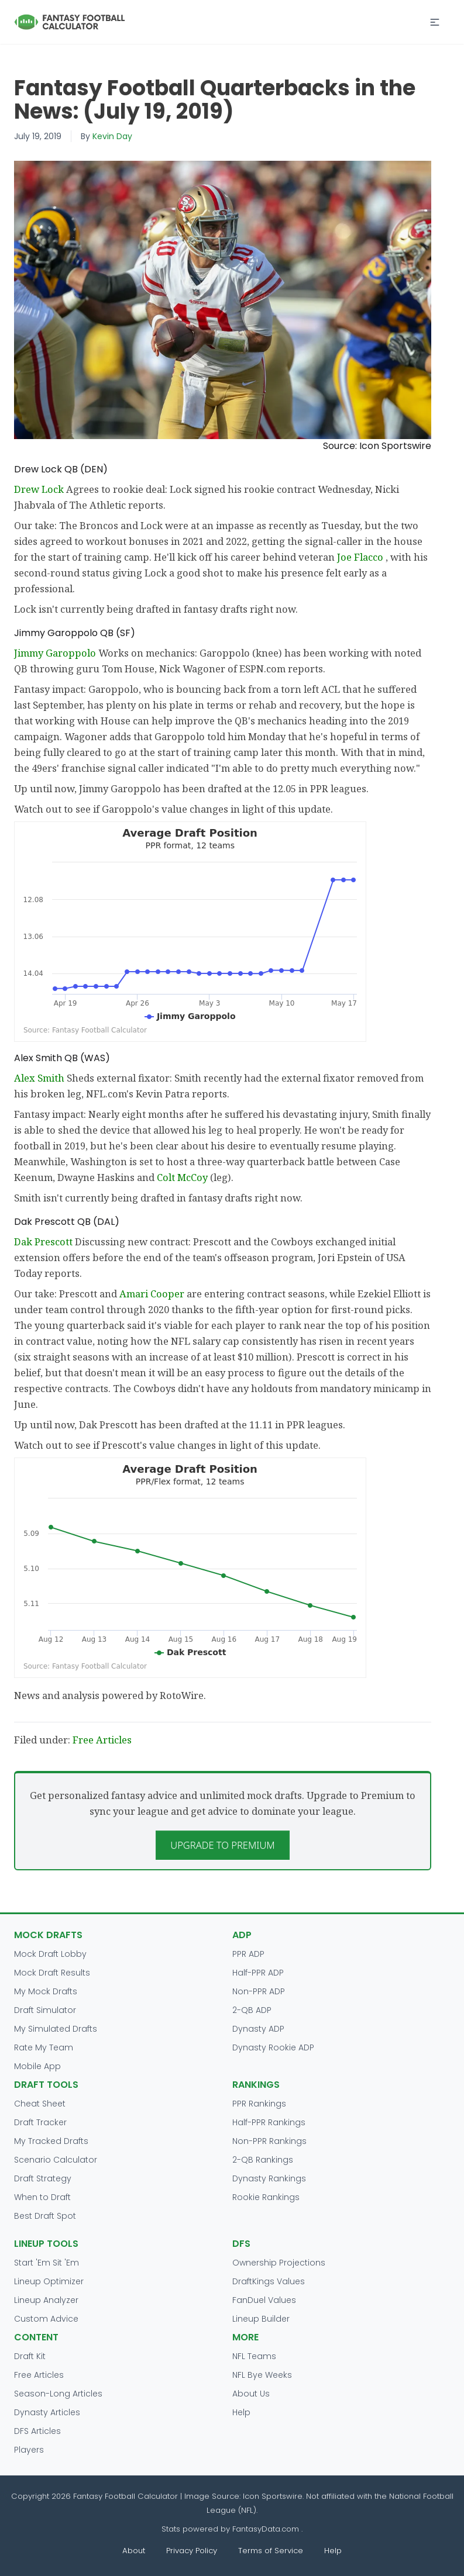 The height and width of the screenshot is (2576, 464). What do you see at coordinates (43, 2047) in the screenshot?
I see `Rate My Team` at bounding box center [43, 2047].